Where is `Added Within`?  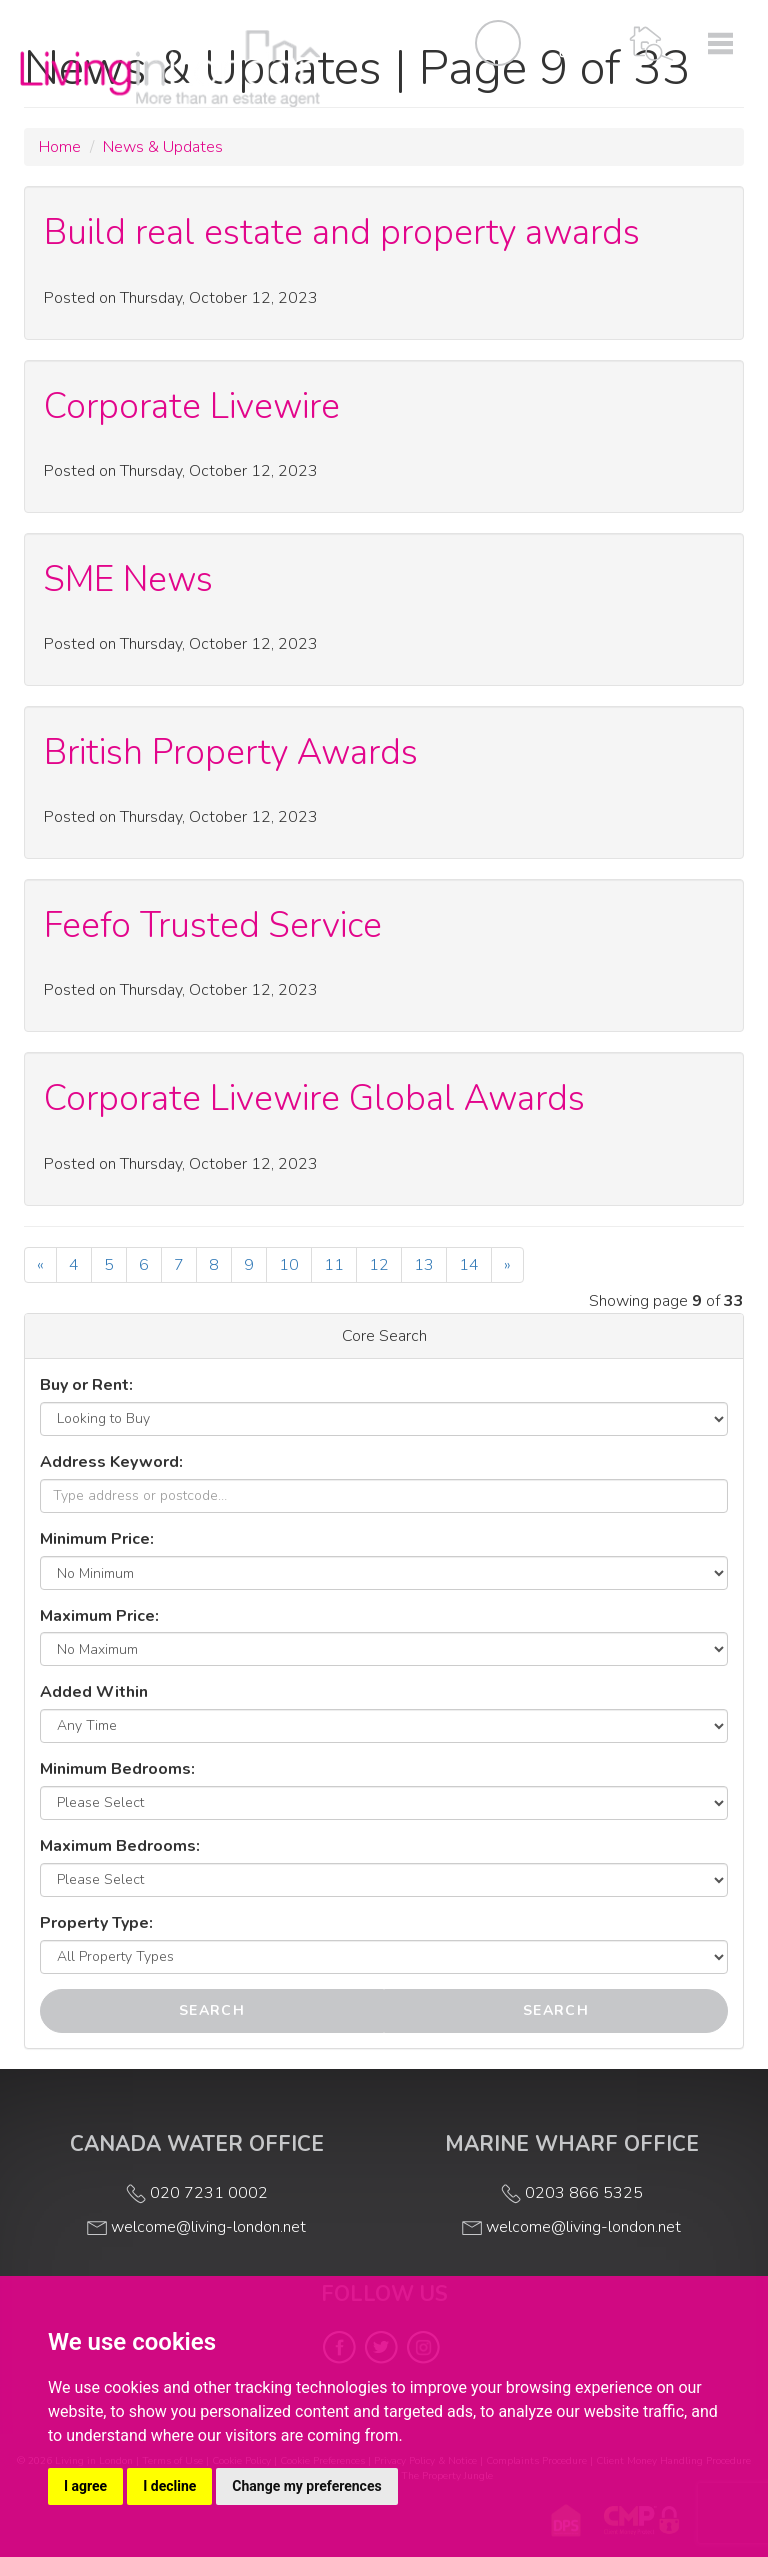
Added Within is located at coordinates (94, 1692).